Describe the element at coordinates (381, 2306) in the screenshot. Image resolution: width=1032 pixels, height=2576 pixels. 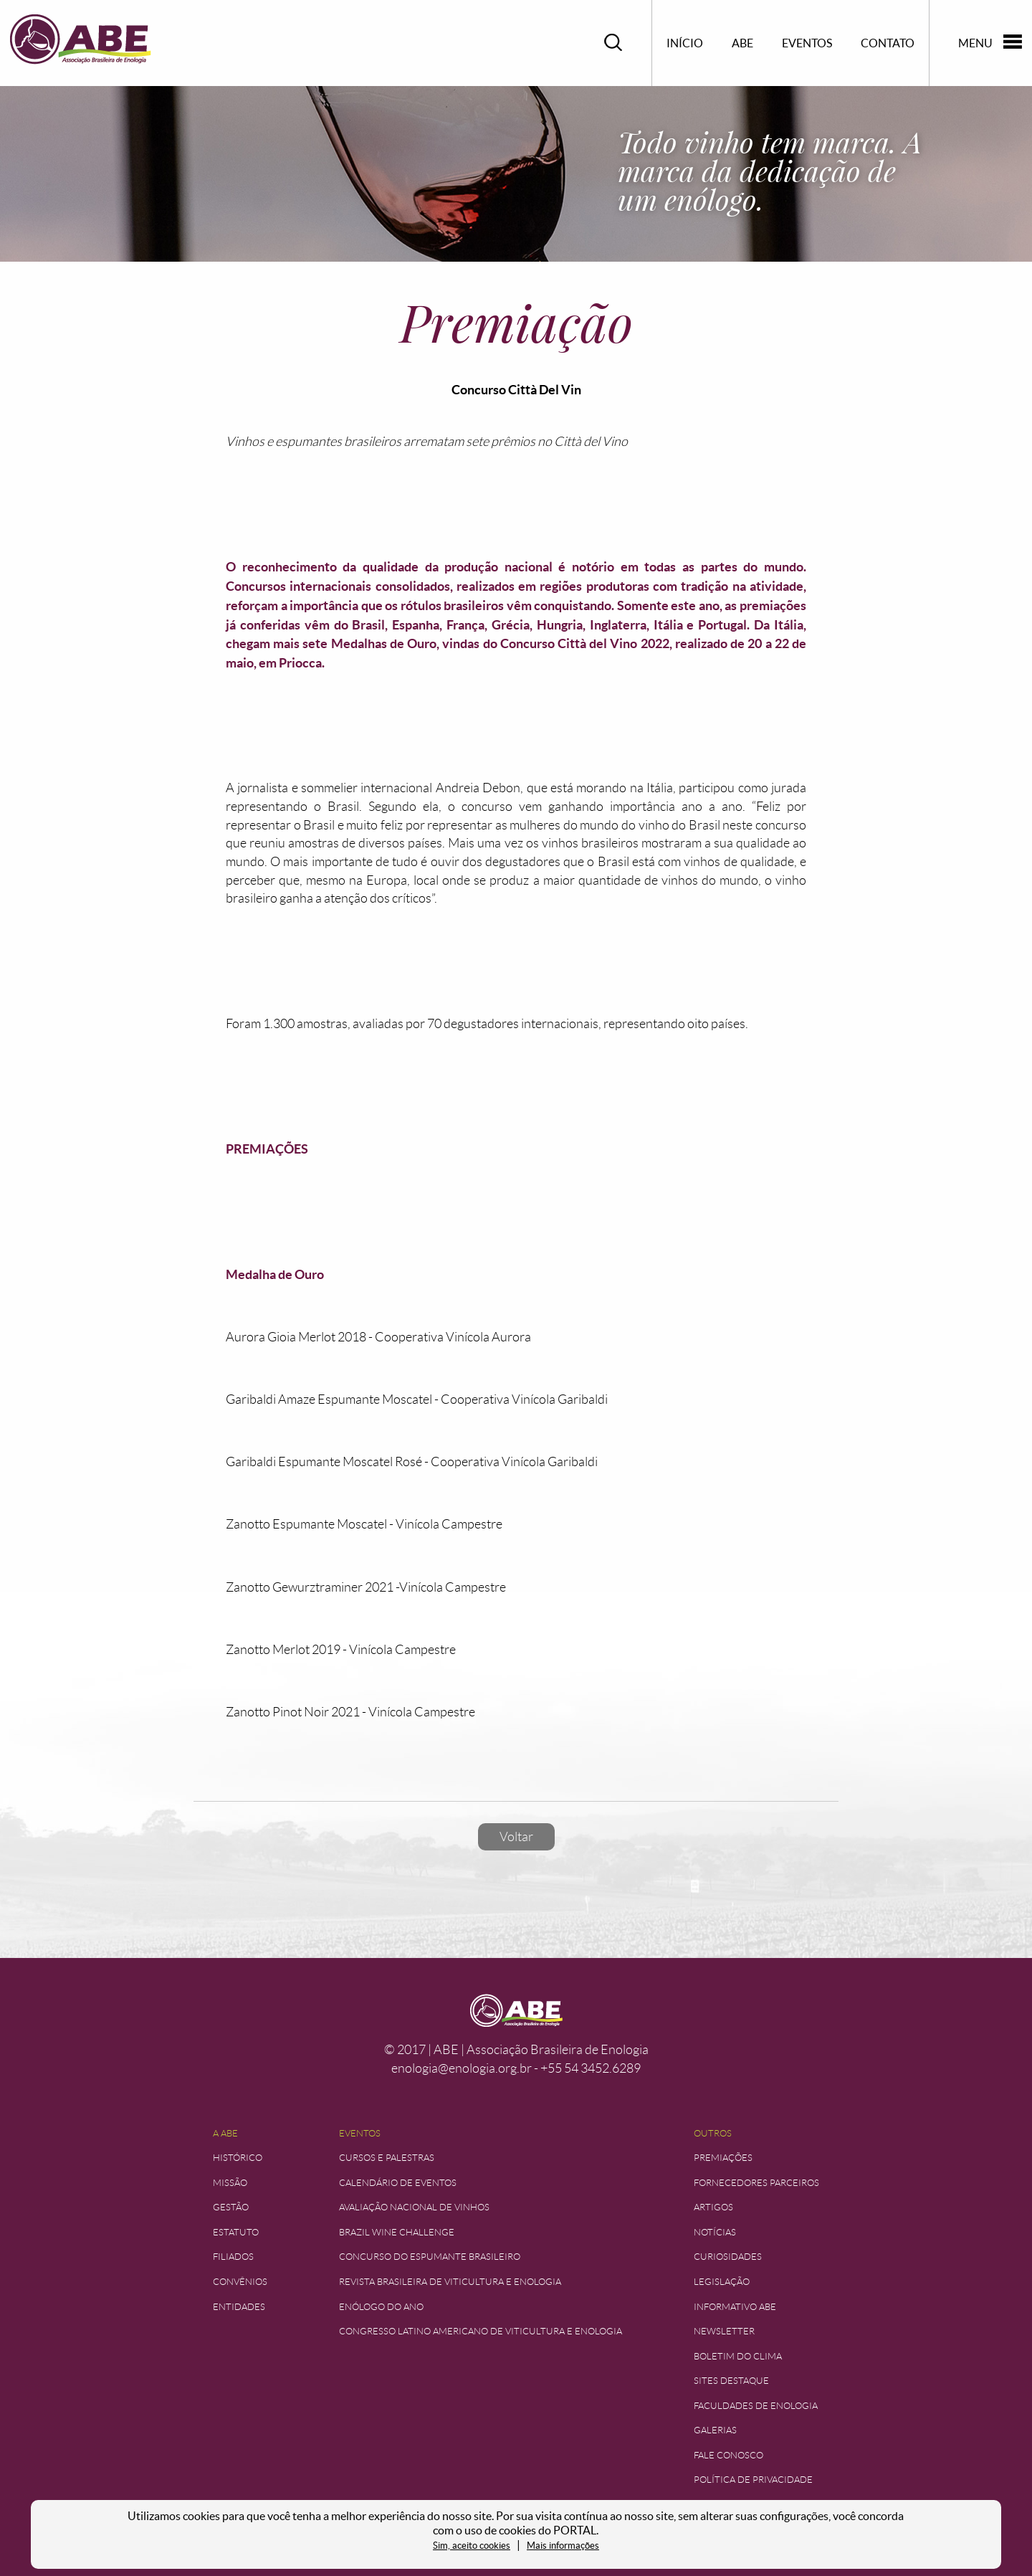
I see `Enólogo do Ano` at that location.